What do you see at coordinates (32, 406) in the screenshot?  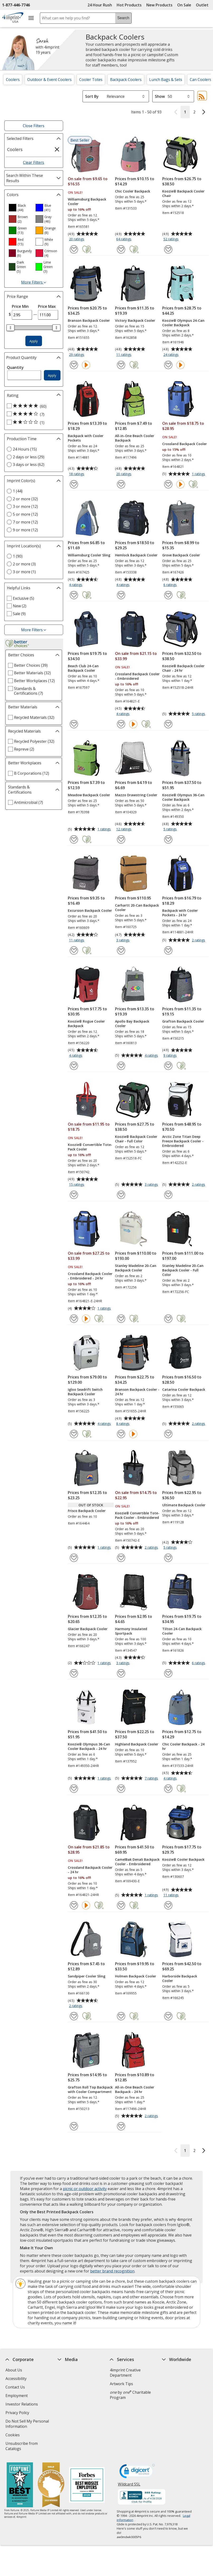 I see `[5 out of 5 stars rating (60 products)]` at bounding box center [32, 406].